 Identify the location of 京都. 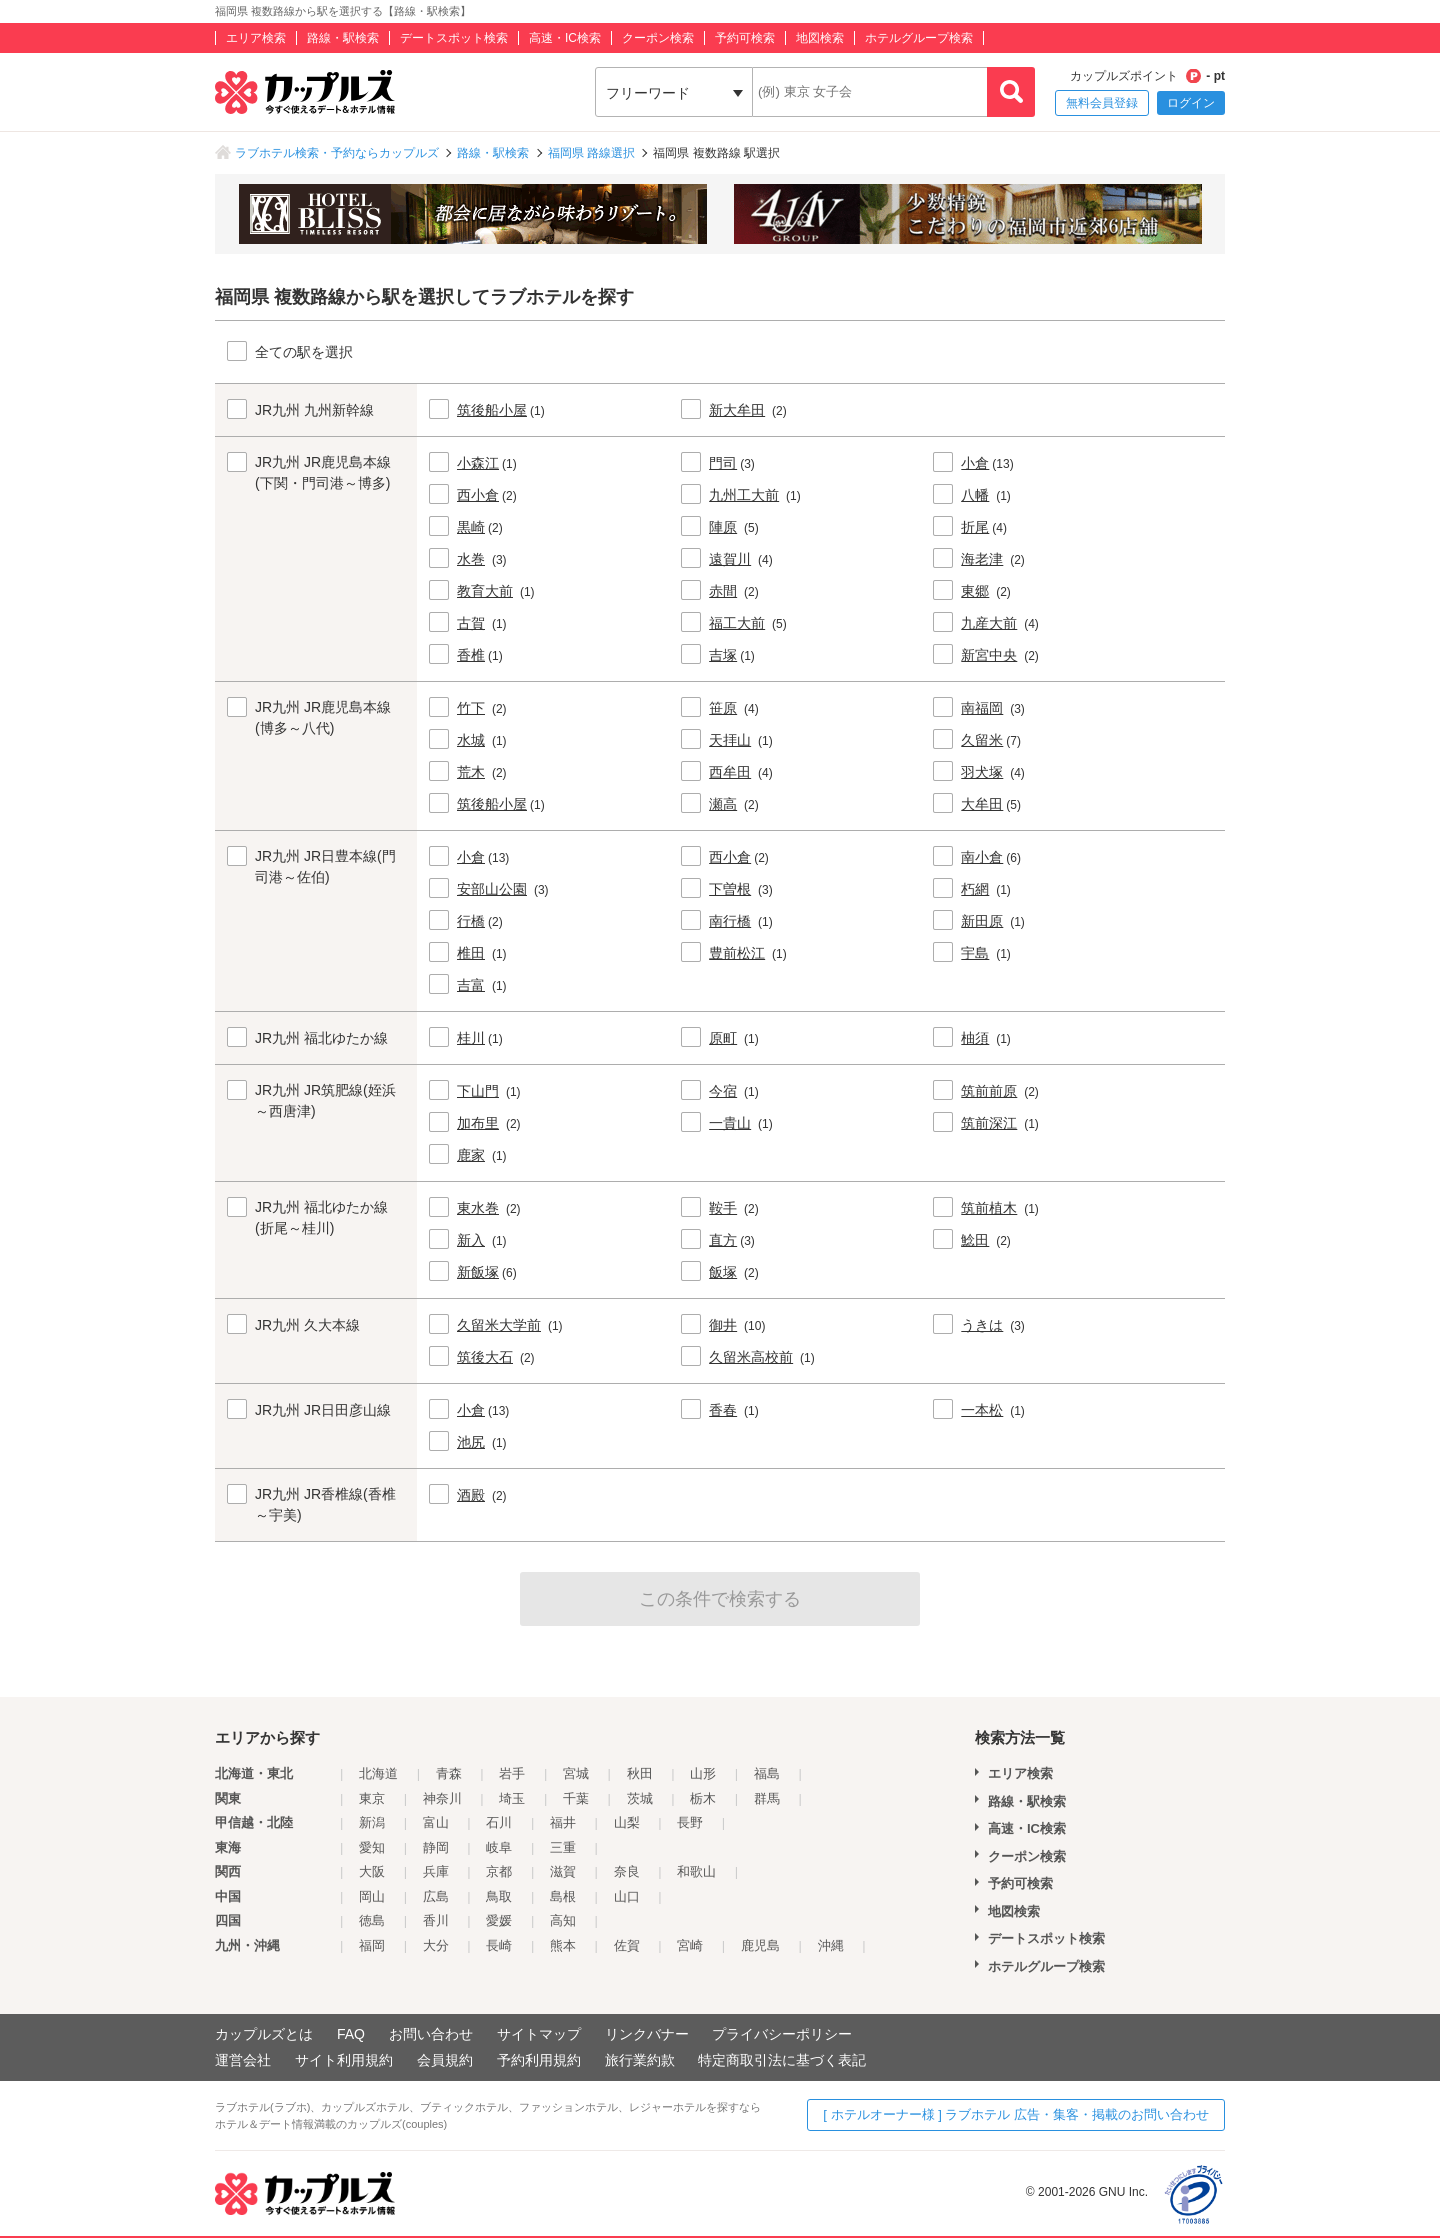
(499, 1871).